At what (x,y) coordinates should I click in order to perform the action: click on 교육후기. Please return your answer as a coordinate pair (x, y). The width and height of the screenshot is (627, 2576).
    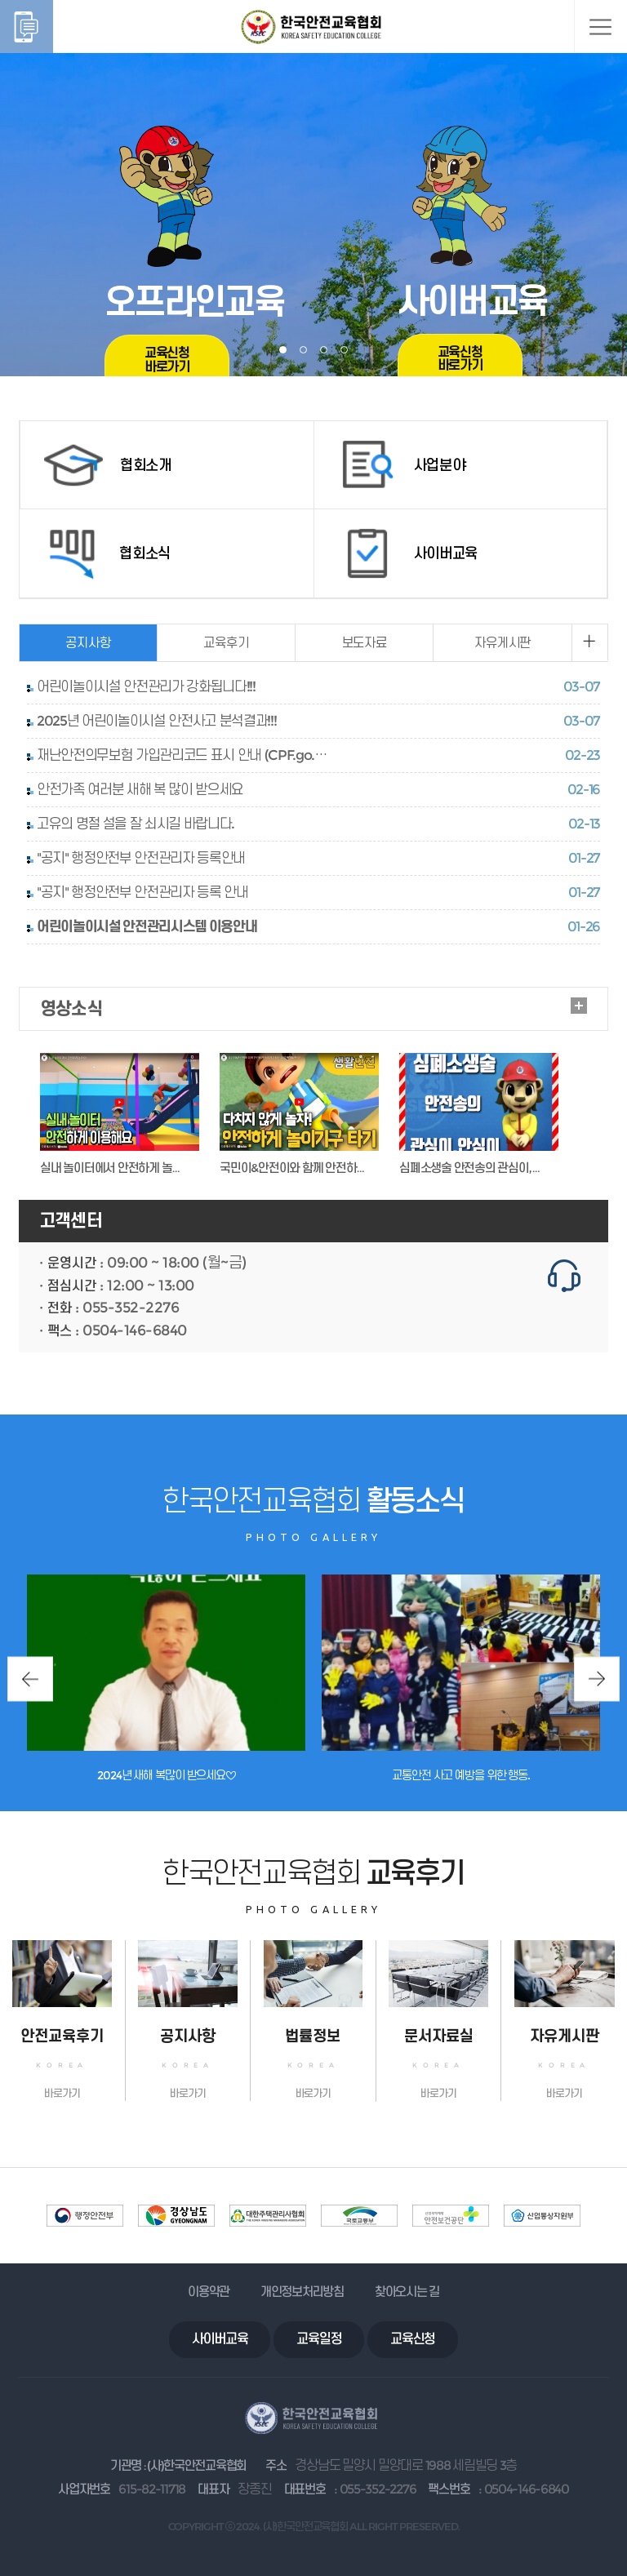
    Looking at the image, I should click on (225, 643).